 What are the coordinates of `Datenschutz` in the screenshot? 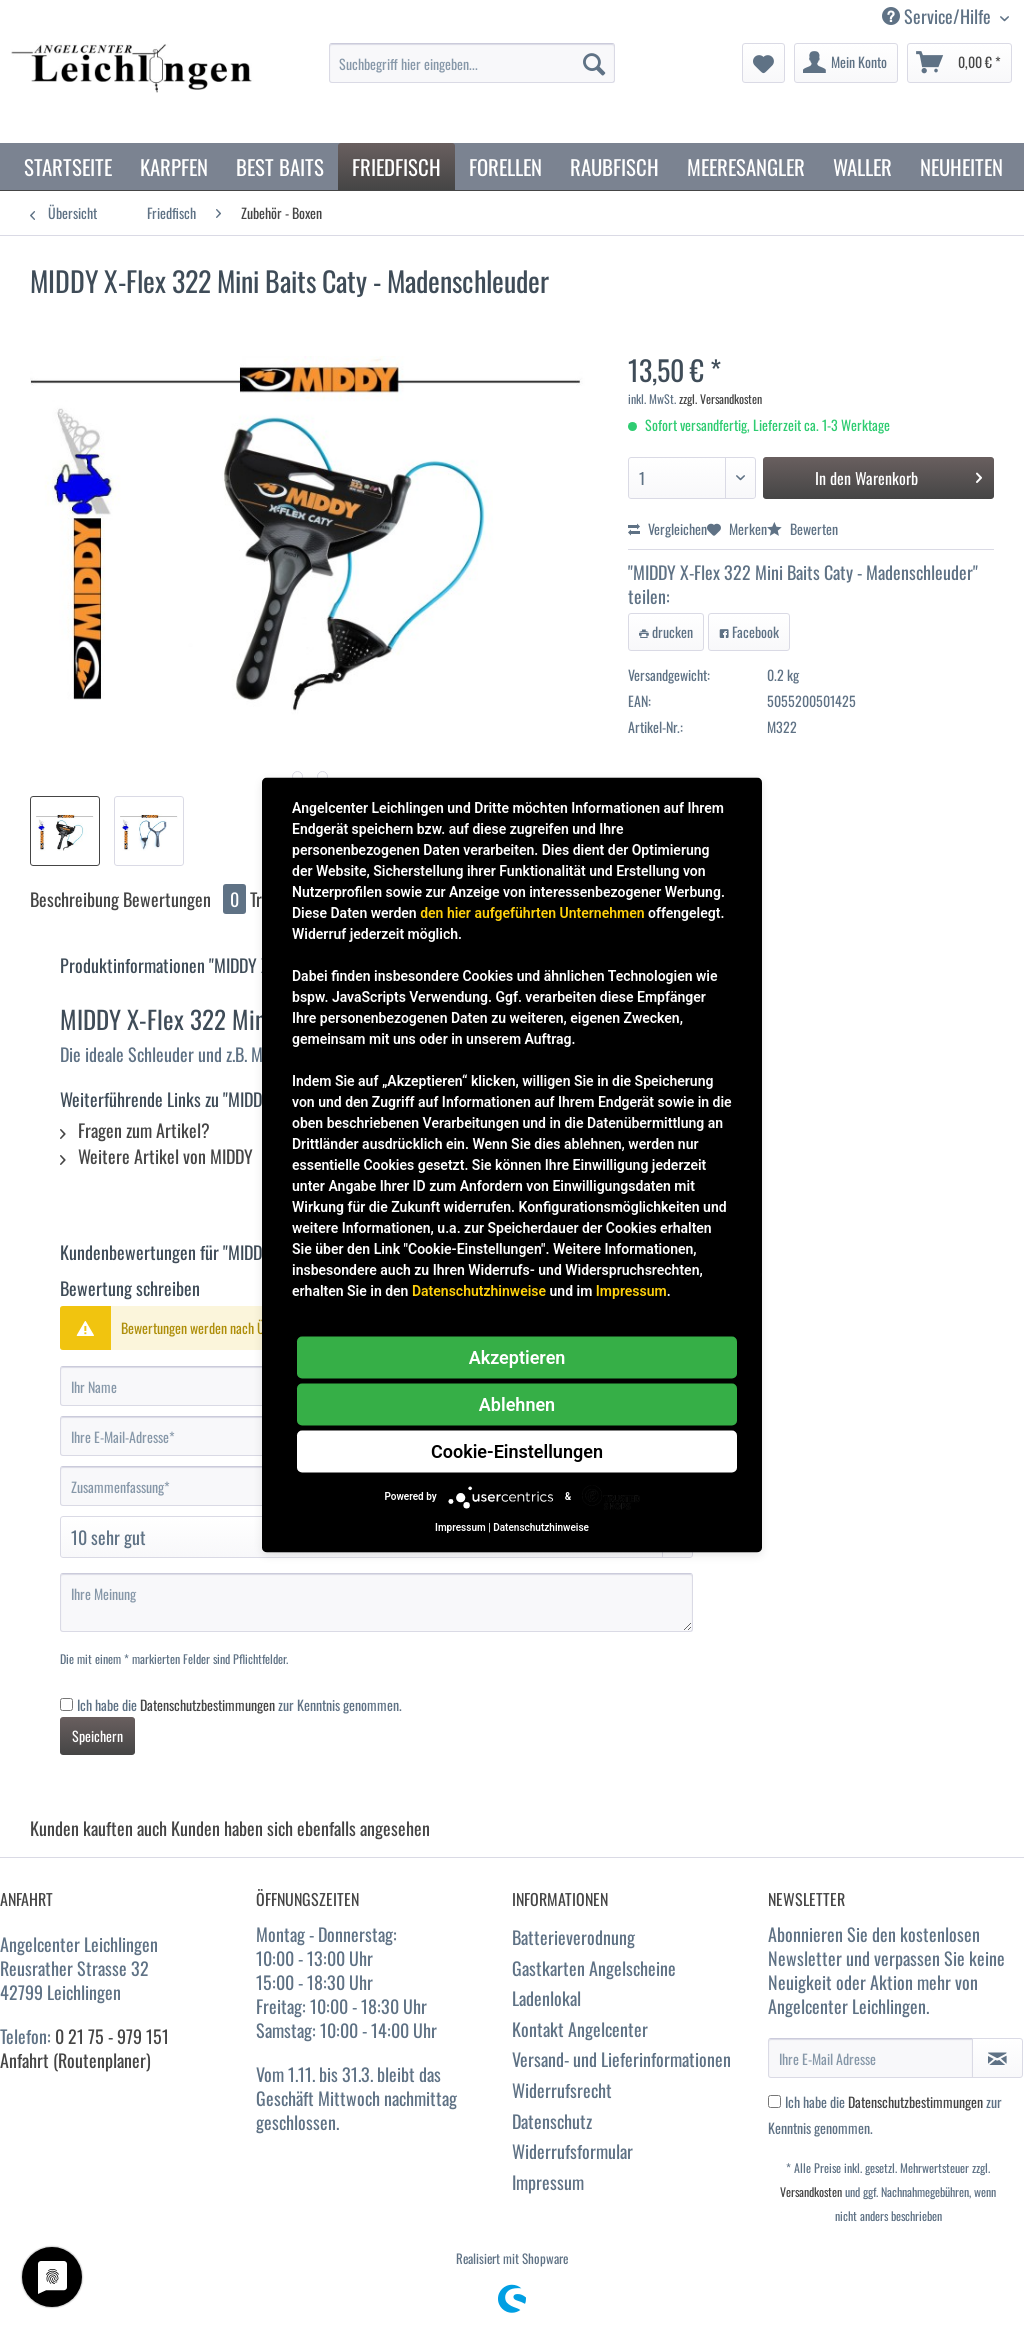 It's located at (552, 2121).